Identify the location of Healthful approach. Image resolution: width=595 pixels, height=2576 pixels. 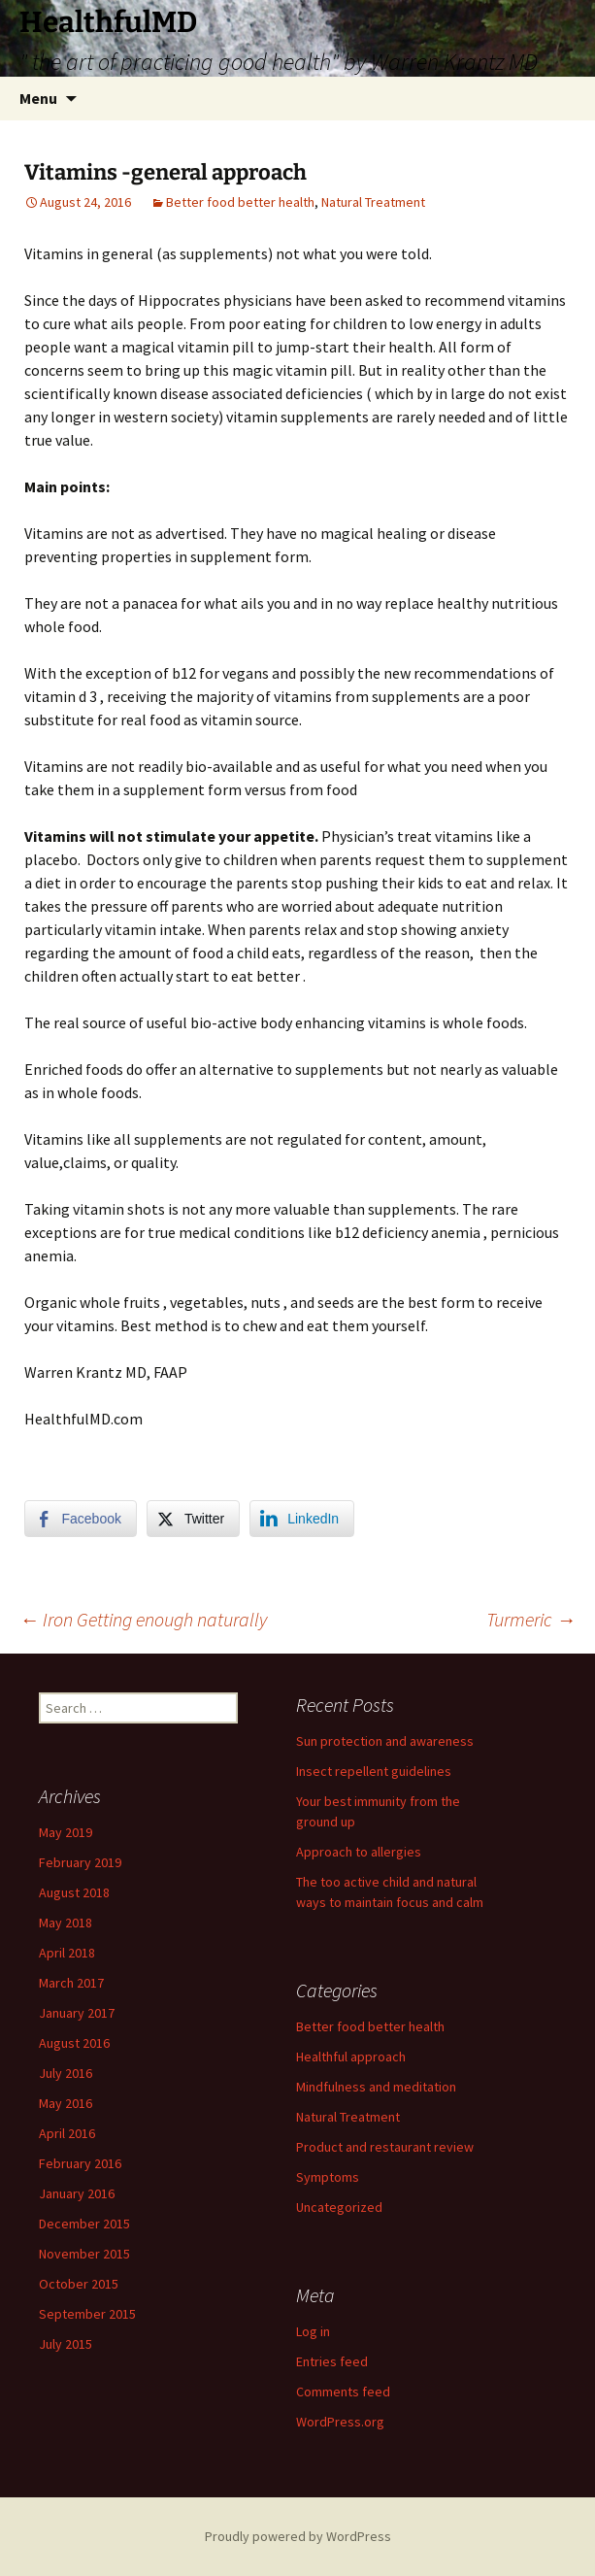
(351, 2056).